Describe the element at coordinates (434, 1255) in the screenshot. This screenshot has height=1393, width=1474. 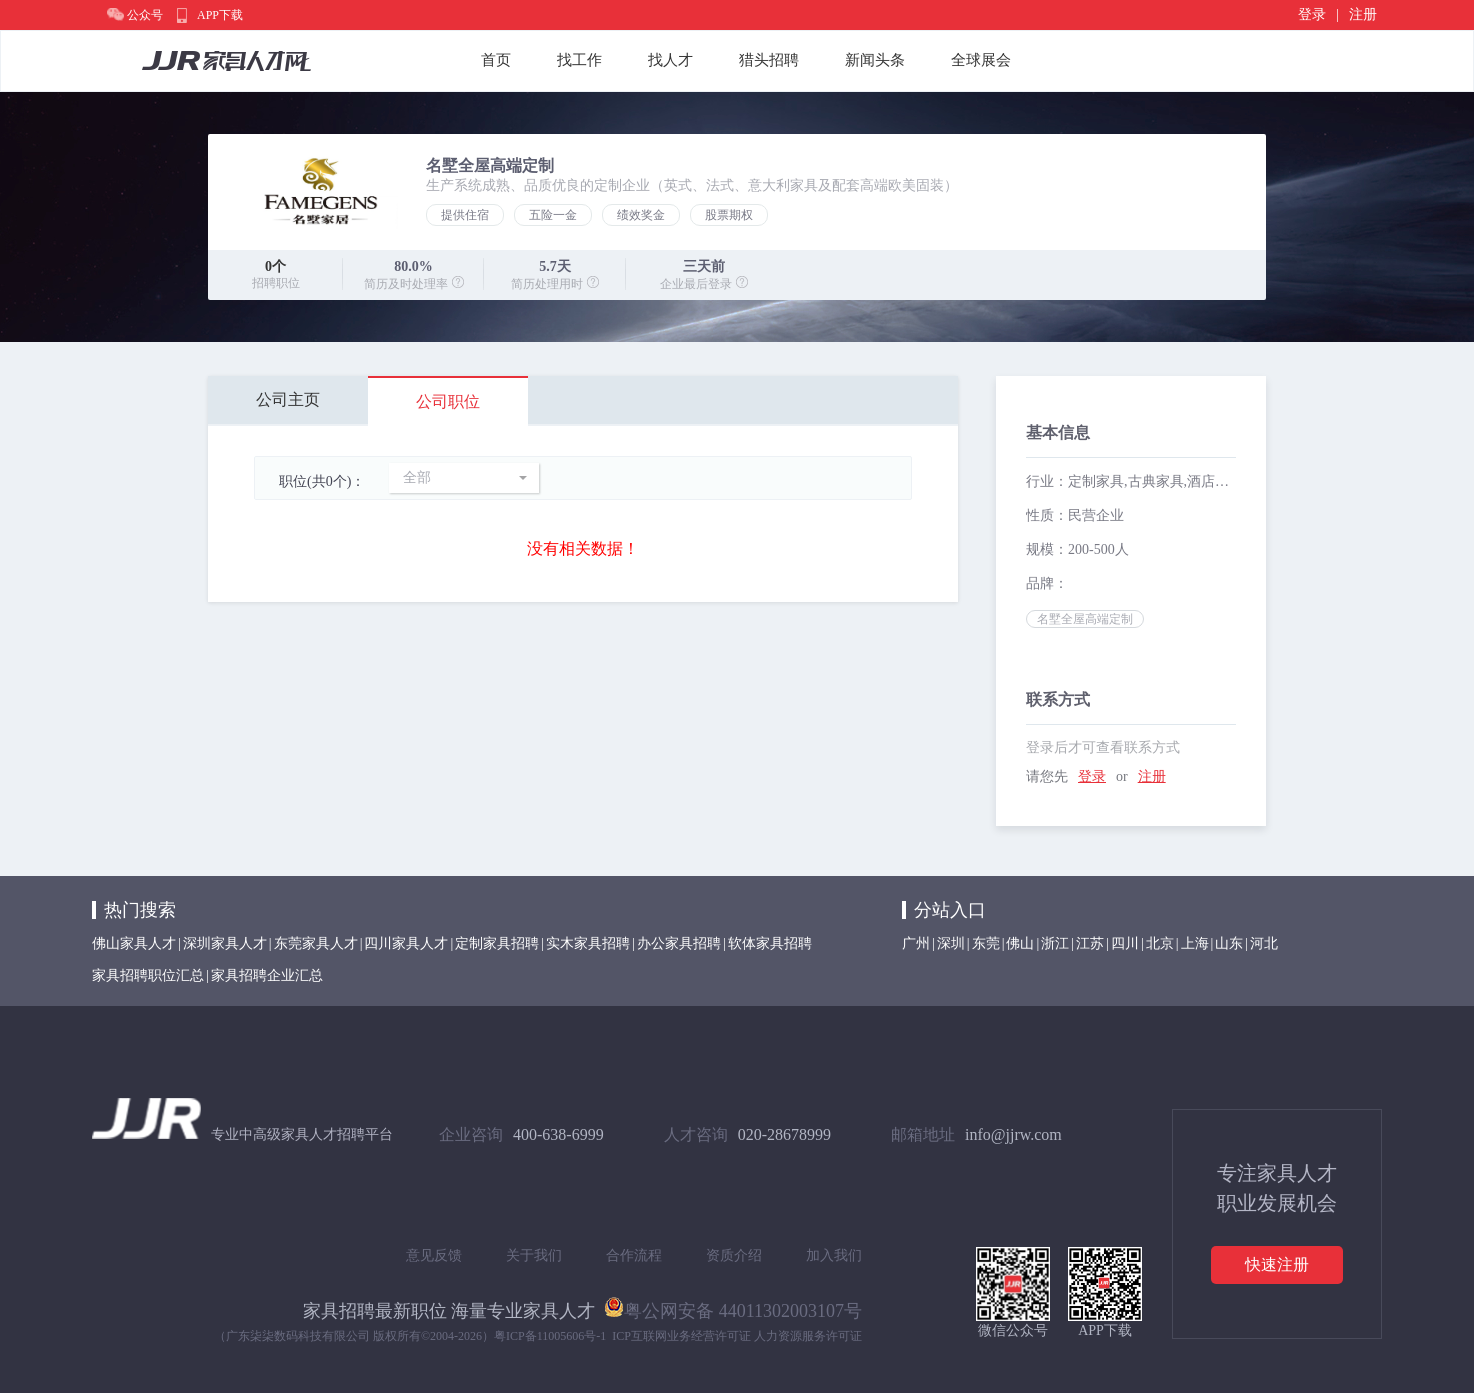
I see `意见反馈` at that location.